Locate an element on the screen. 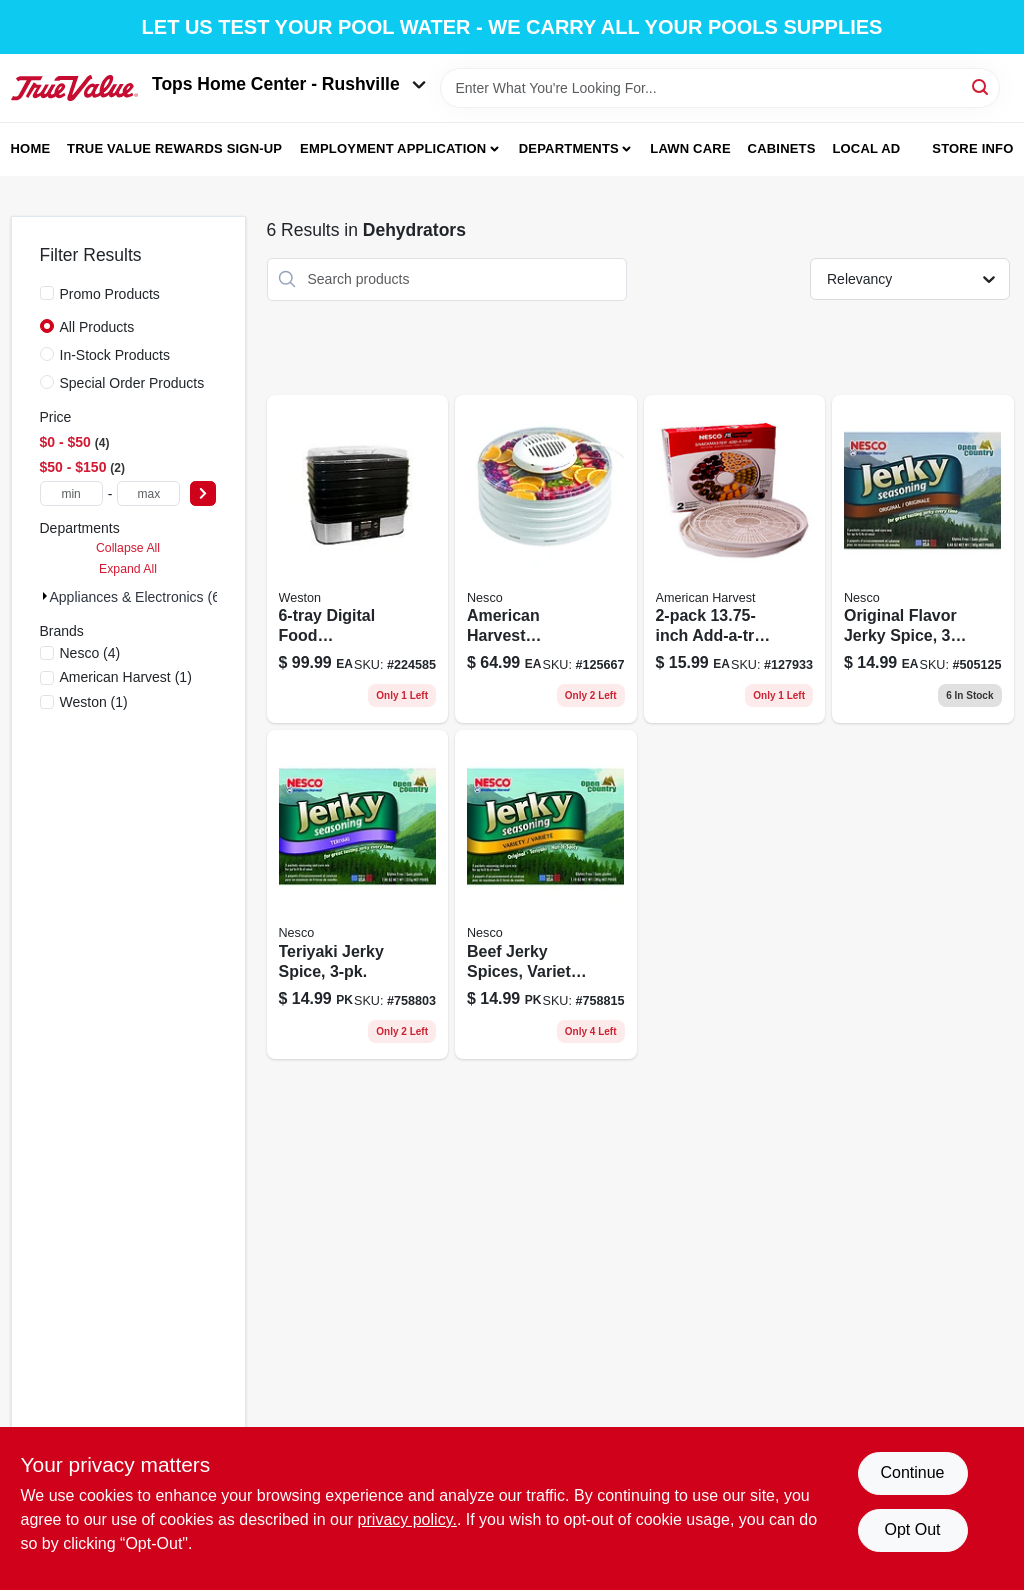  [Expand node] is located at coordinates (45, 596).